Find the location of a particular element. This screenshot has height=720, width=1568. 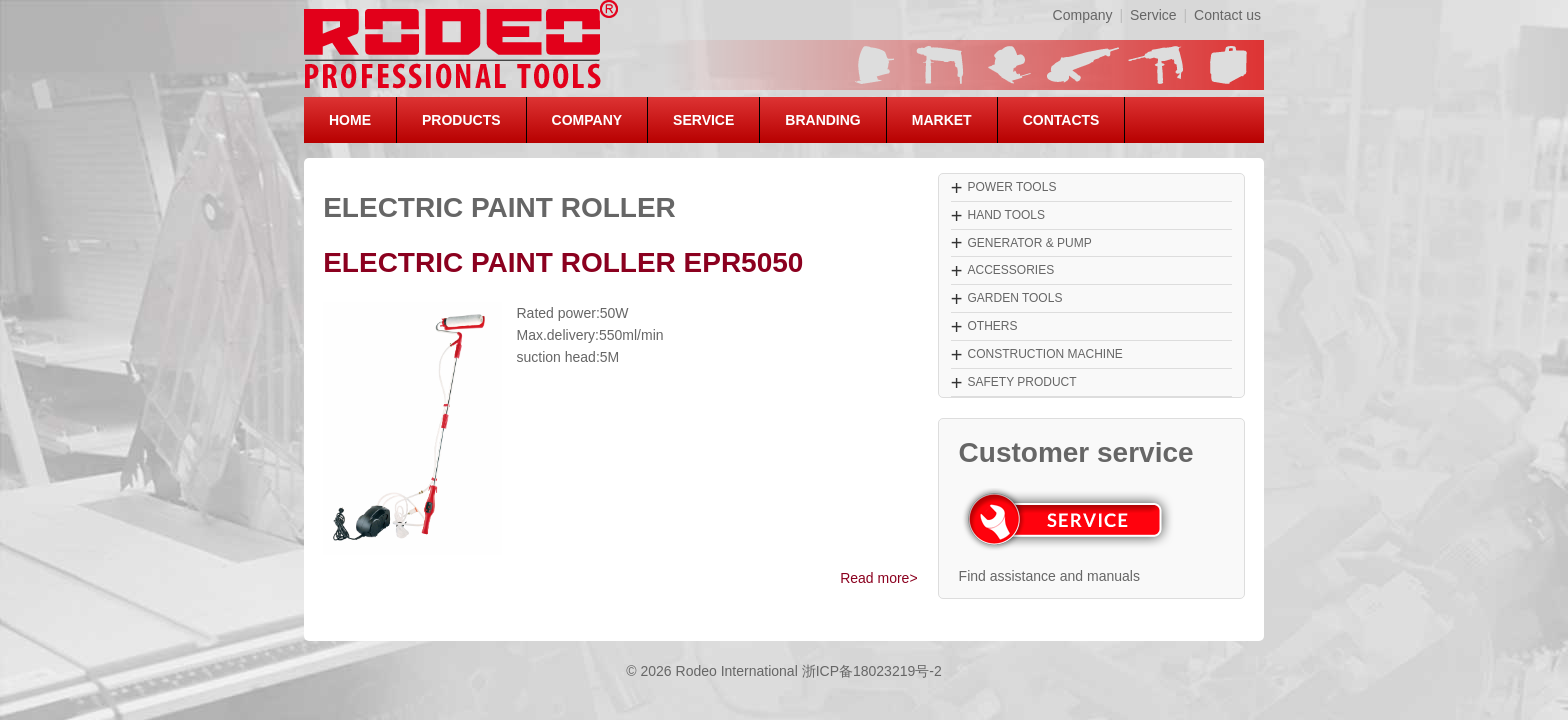

Contact us is located at coordinates (1227, 15).